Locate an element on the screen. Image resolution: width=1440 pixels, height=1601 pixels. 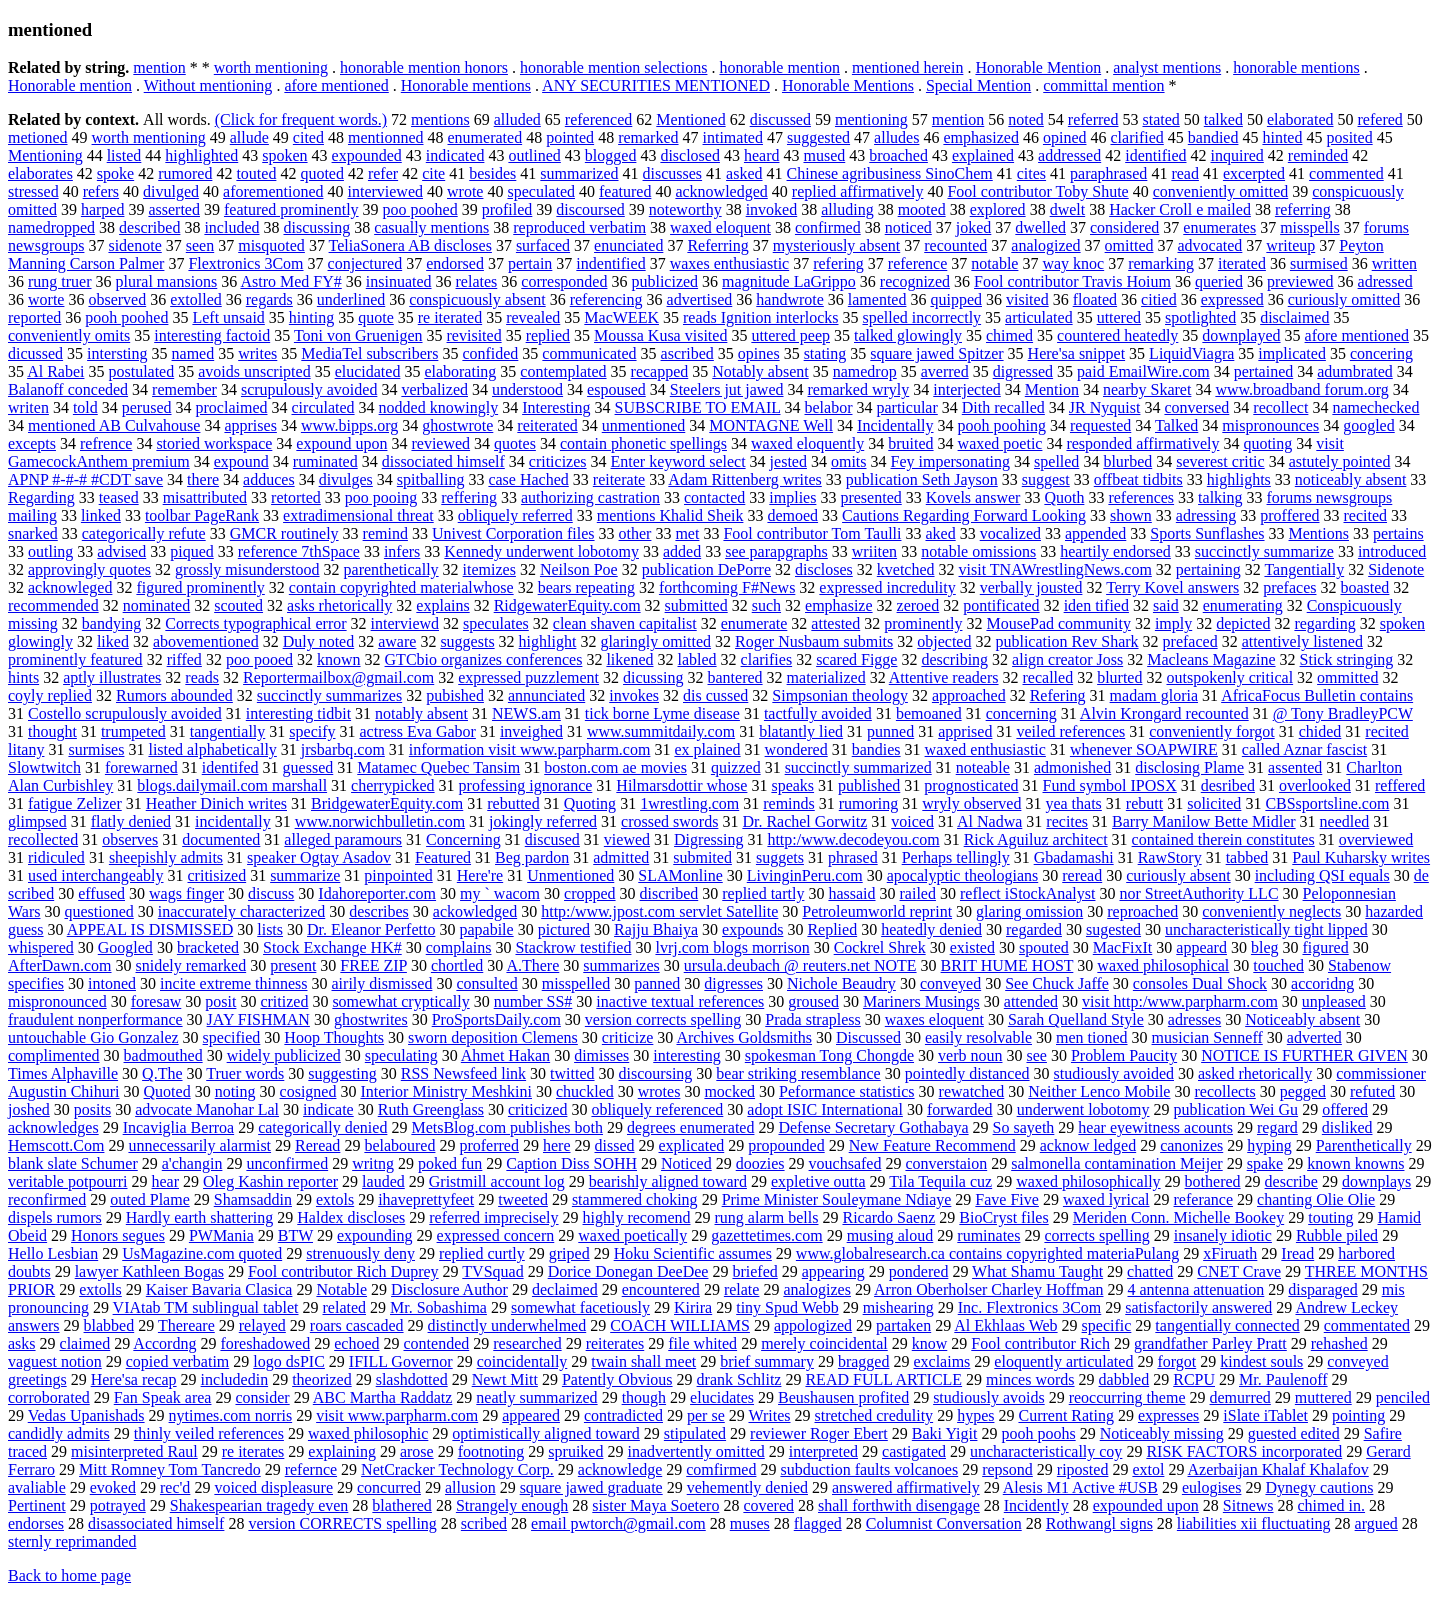
spelled is located at coordinates (1056, 461).